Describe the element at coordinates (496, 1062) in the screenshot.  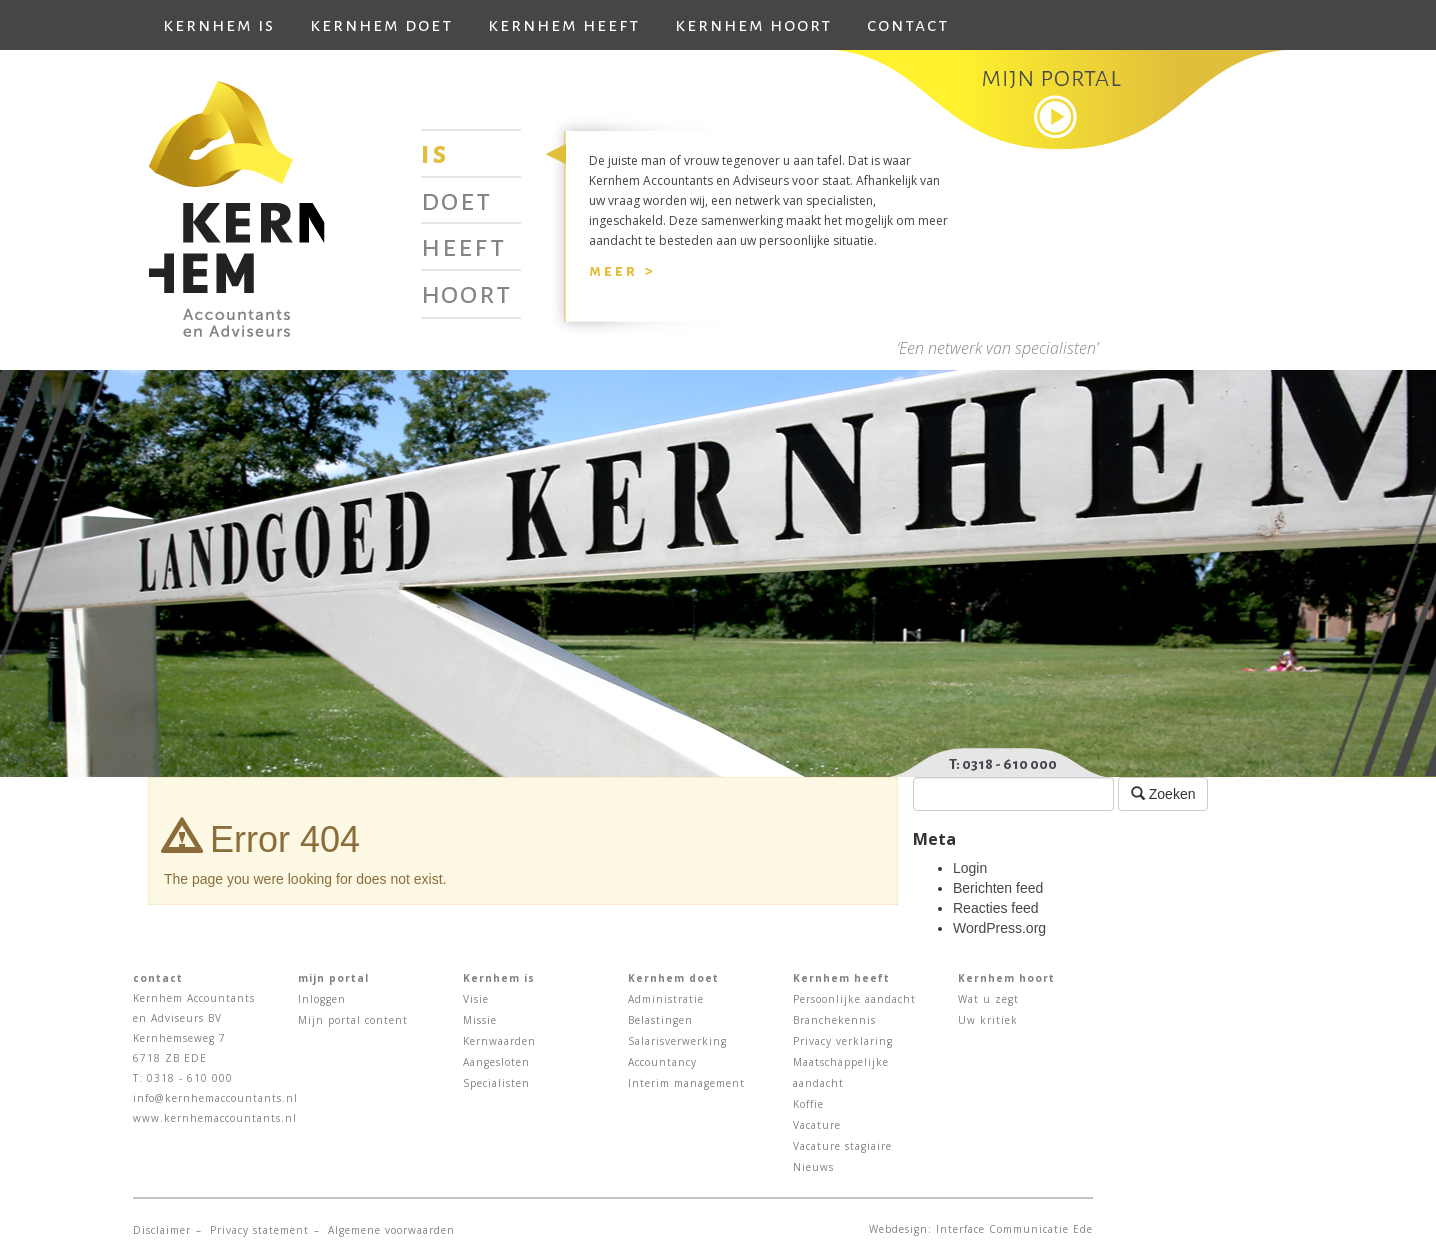
I see `Aangesloten` at that location.